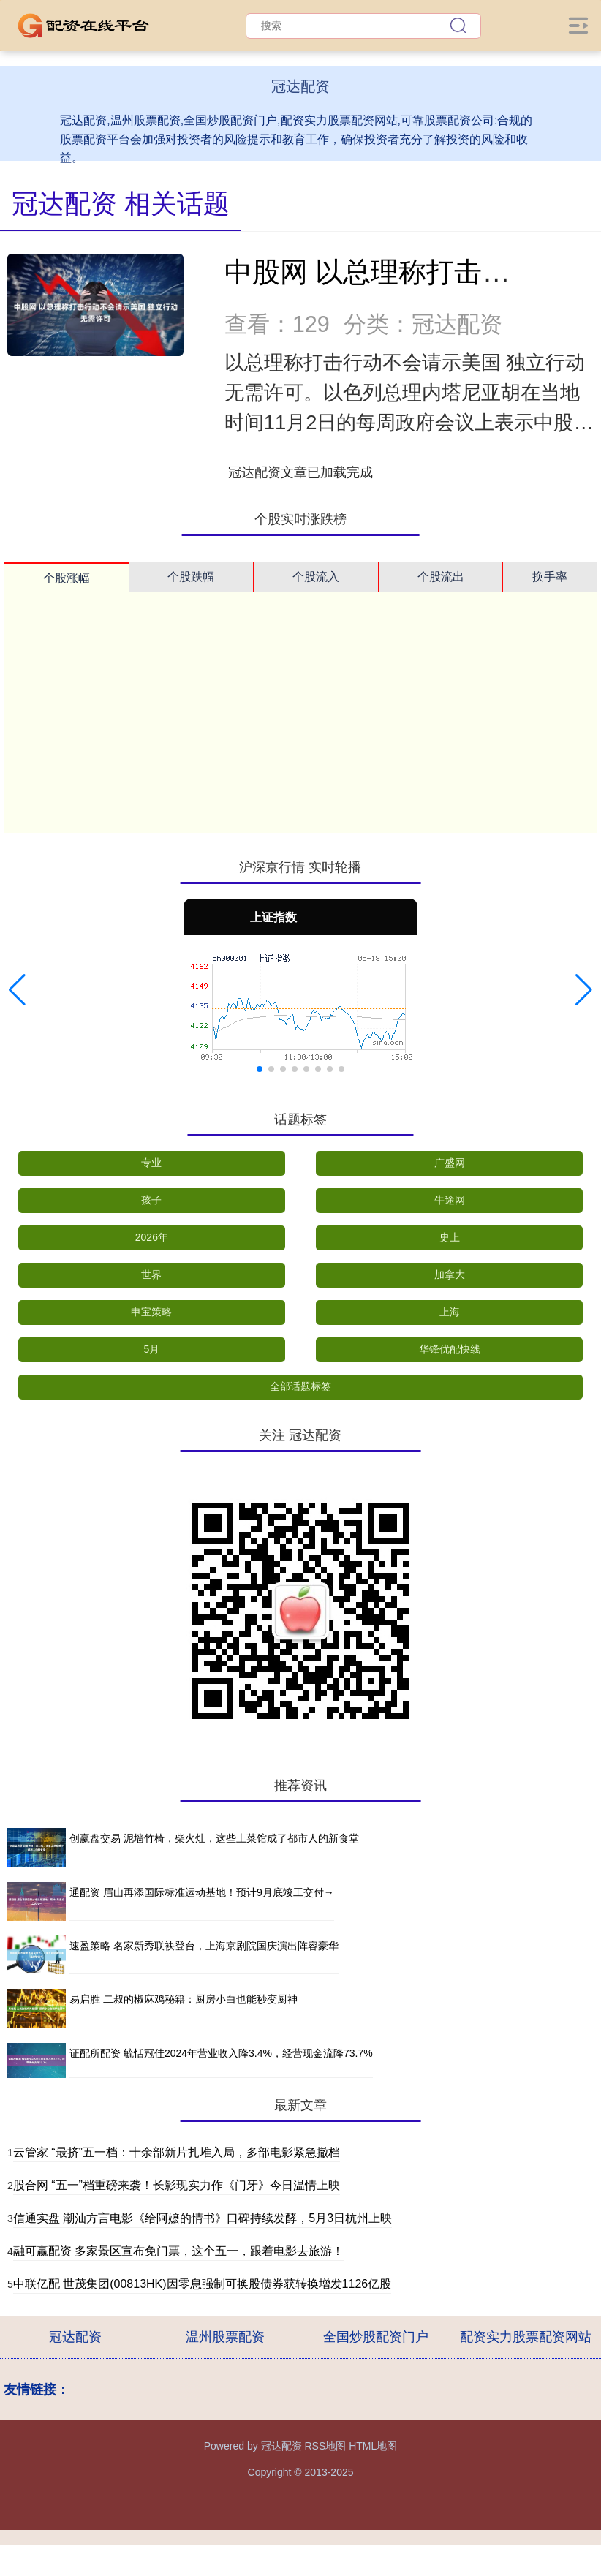 The image size is (601, 2576). Describe the element at coordinates (202, 2284) in the screenshot. I see `中联亿配 世茂集团(00813HK)因零息强制可换股债券获转换增发1126亿股` at that location.